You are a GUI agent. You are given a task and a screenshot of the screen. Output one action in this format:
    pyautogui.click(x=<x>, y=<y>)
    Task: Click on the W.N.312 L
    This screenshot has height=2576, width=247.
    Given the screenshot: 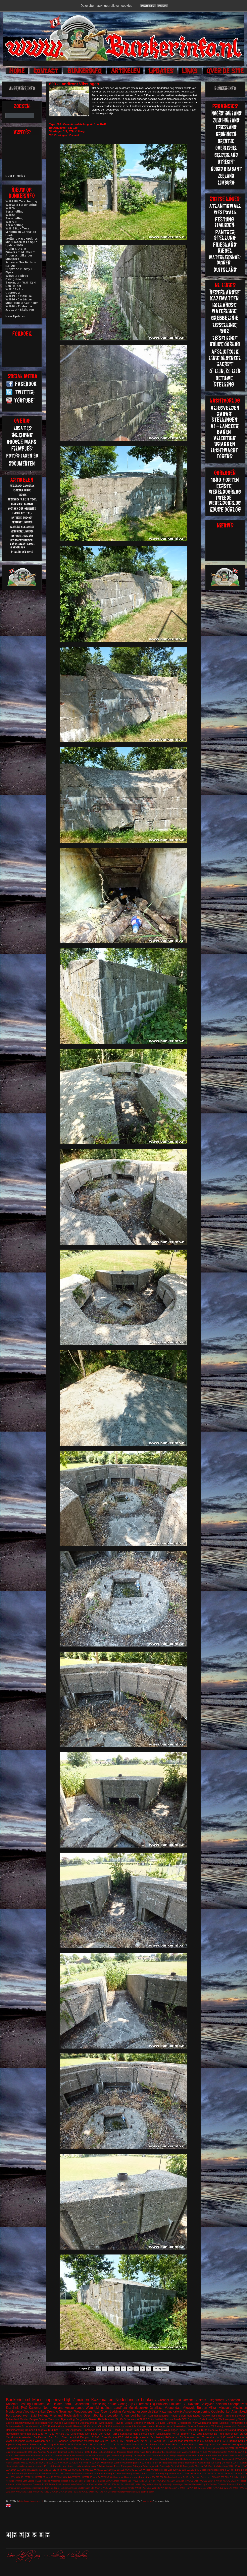 What is the action you would take?
    pyautogui.click(x=46, y=2492)
    